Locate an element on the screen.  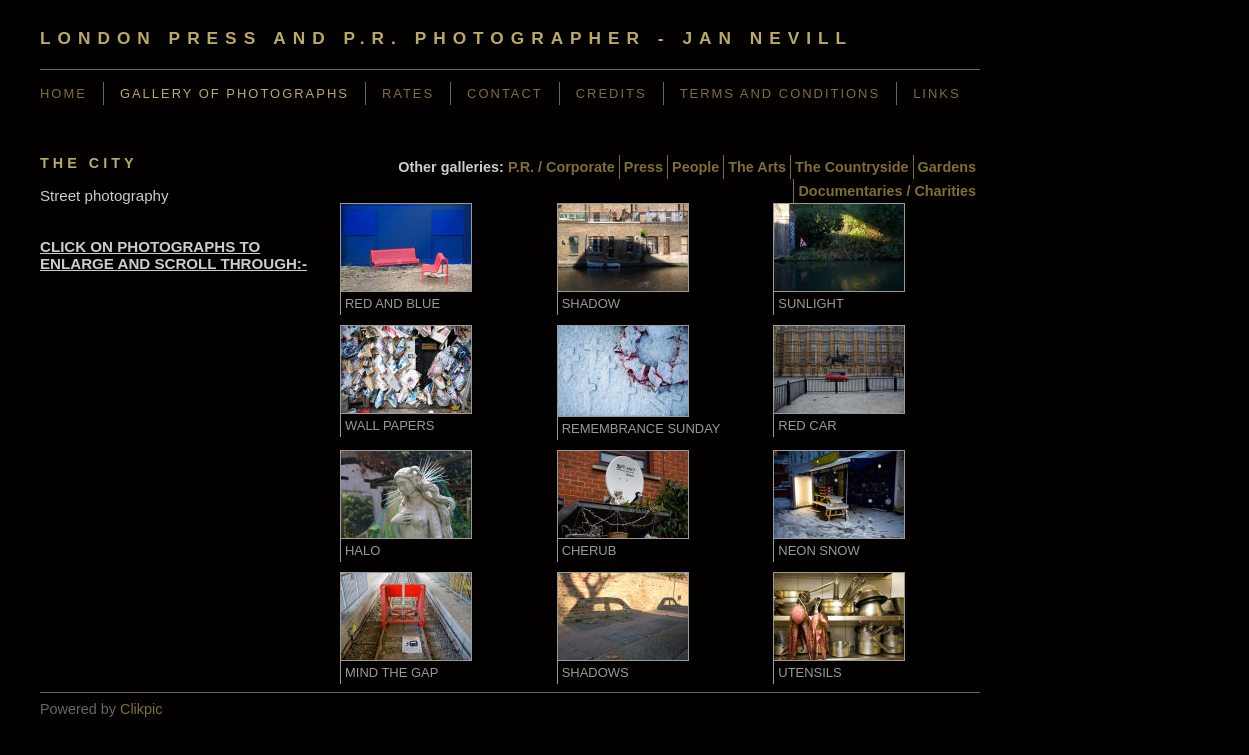
P.R. / Corporate is located at coordinates (561, 167).